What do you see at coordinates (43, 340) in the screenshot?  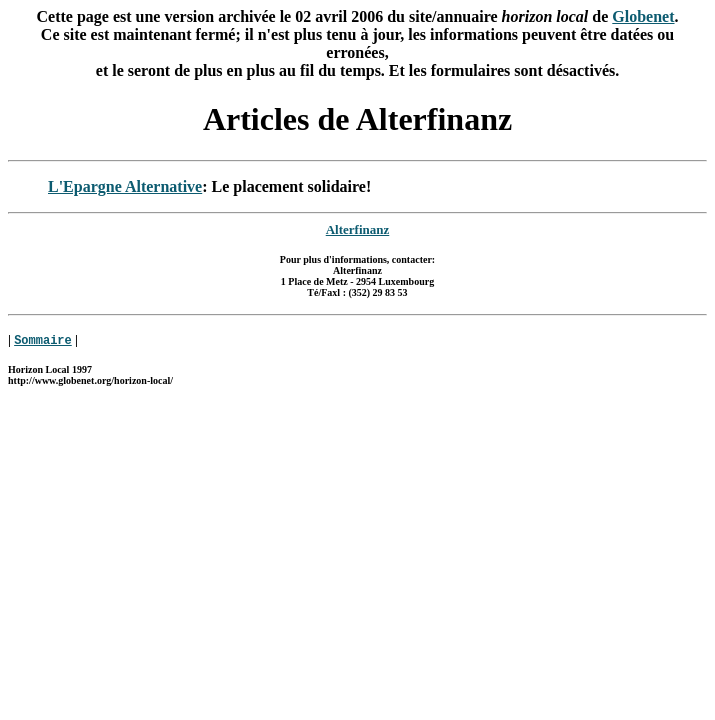 I see `Sommaire` at bounding box center [43, 340].